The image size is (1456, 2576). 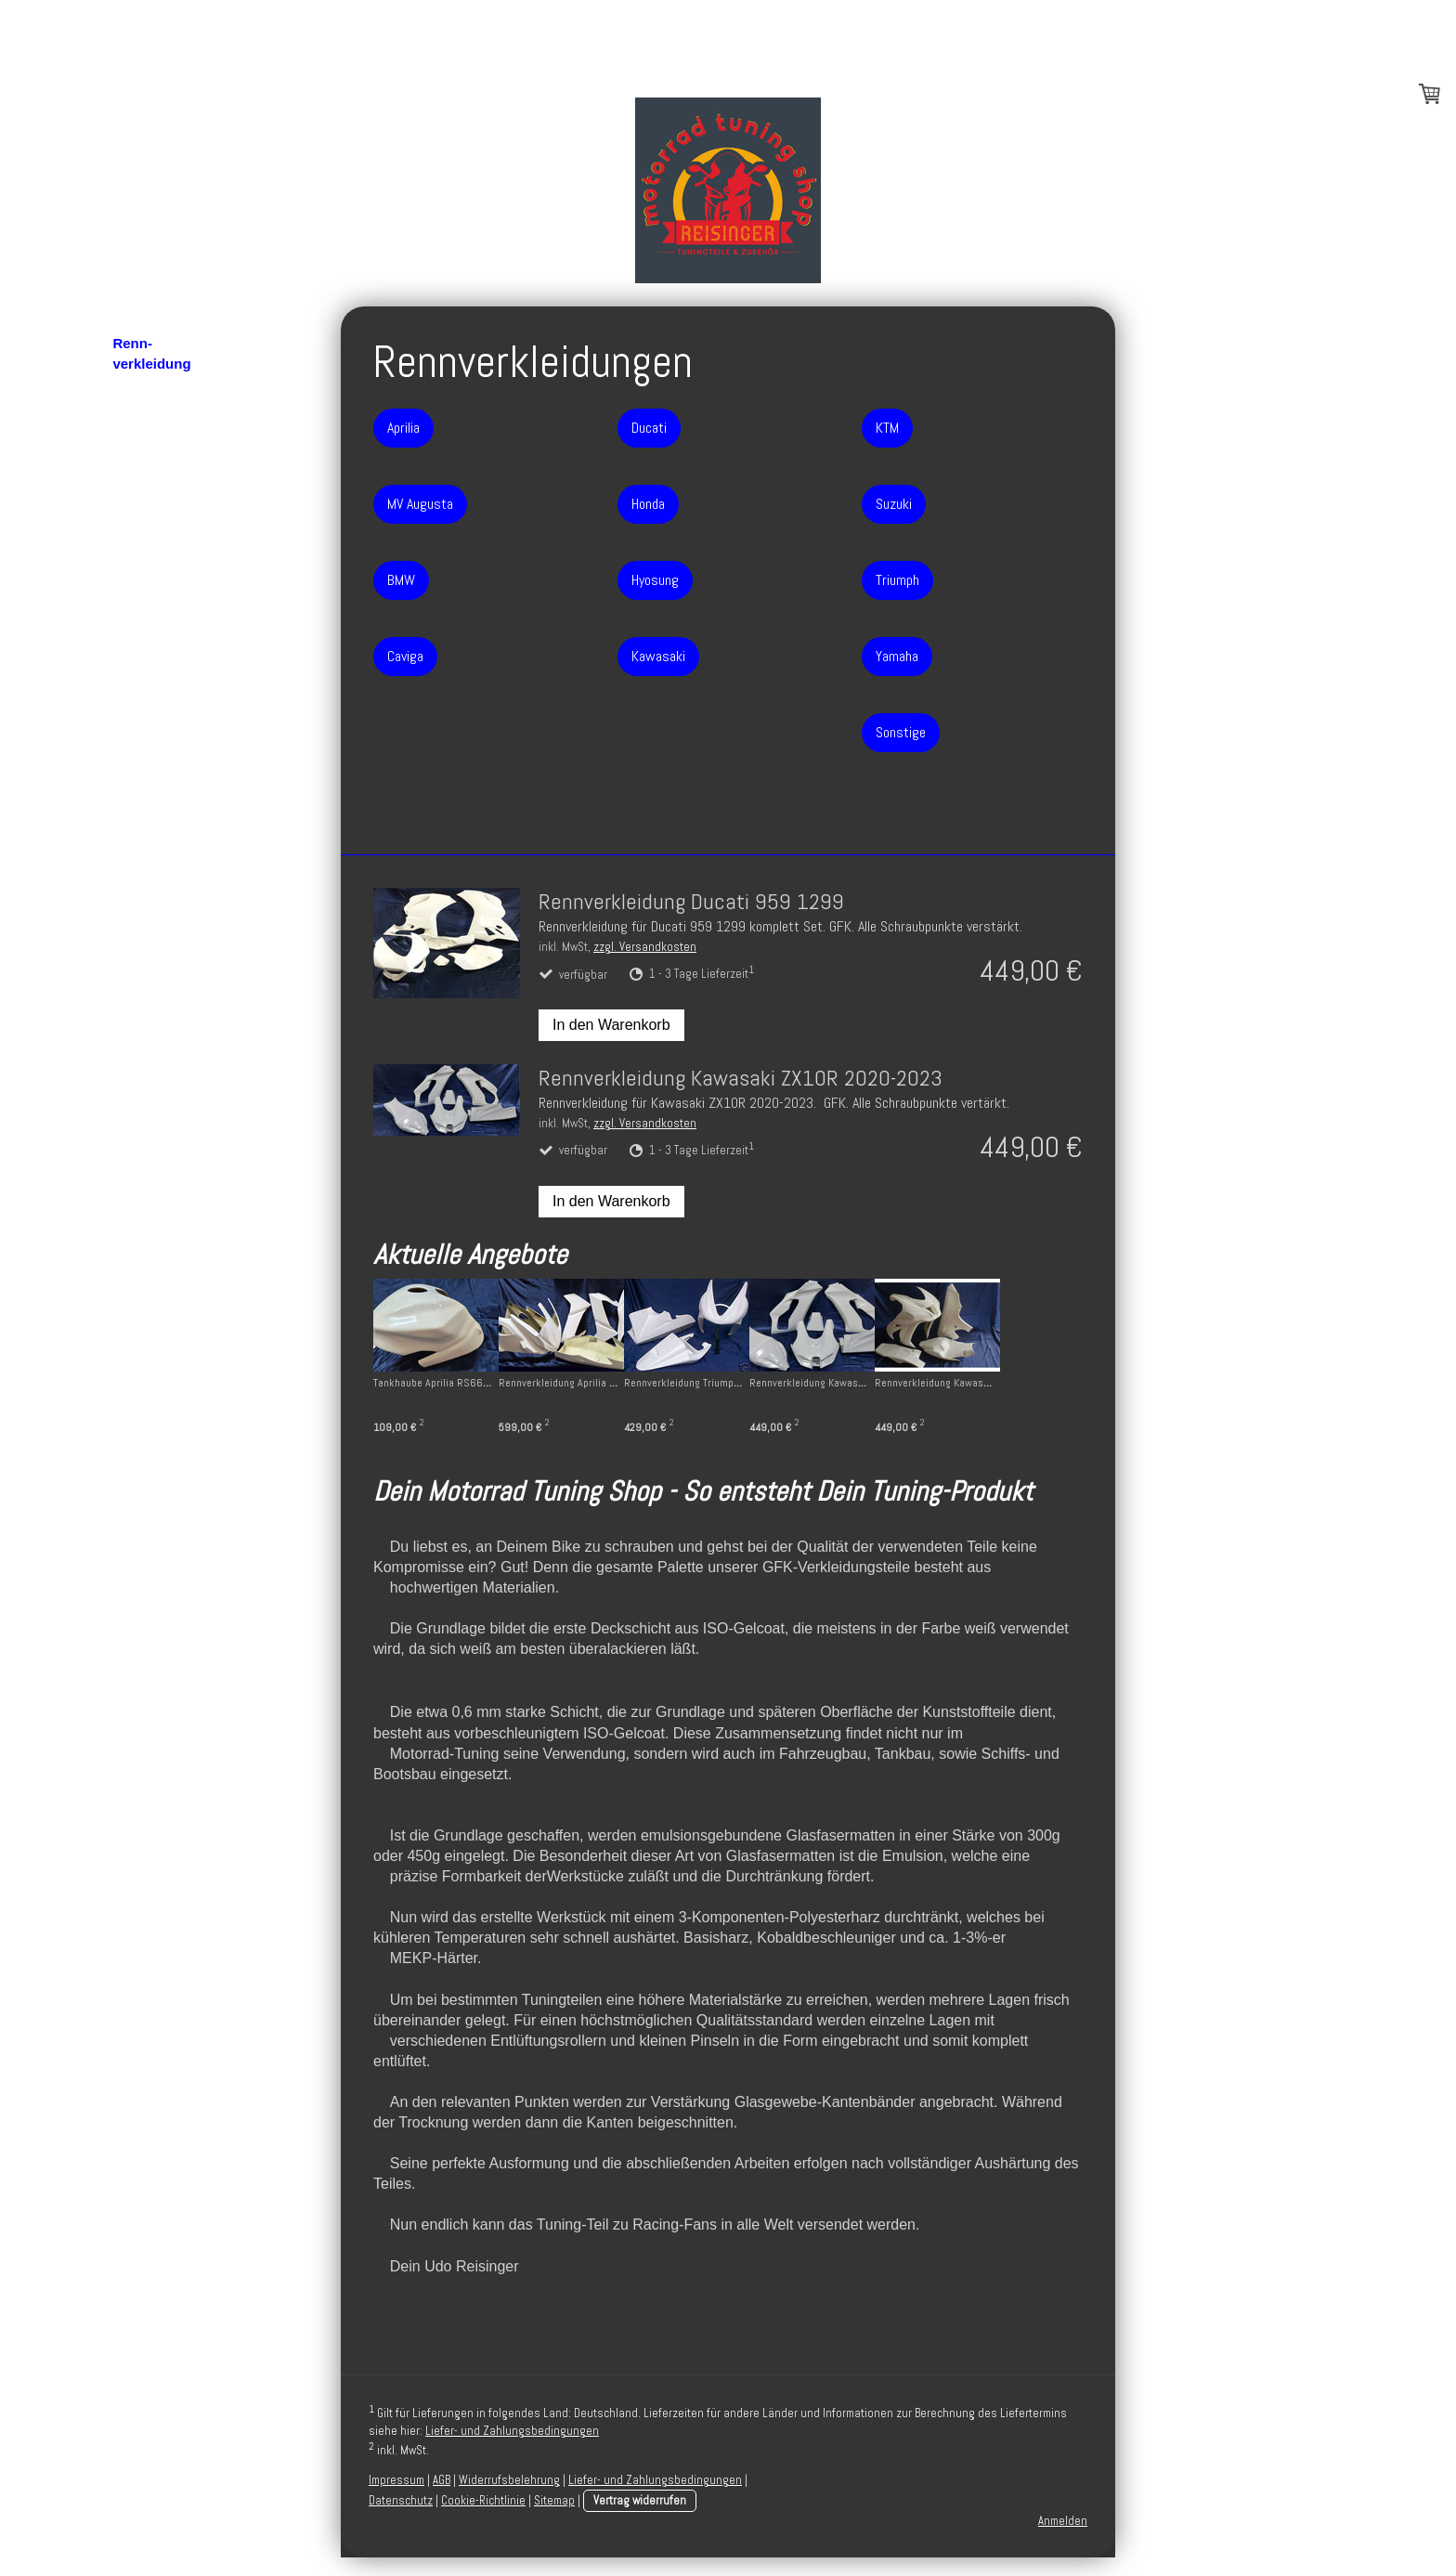 I want to click on Impressum, so click(x=149, y=887).